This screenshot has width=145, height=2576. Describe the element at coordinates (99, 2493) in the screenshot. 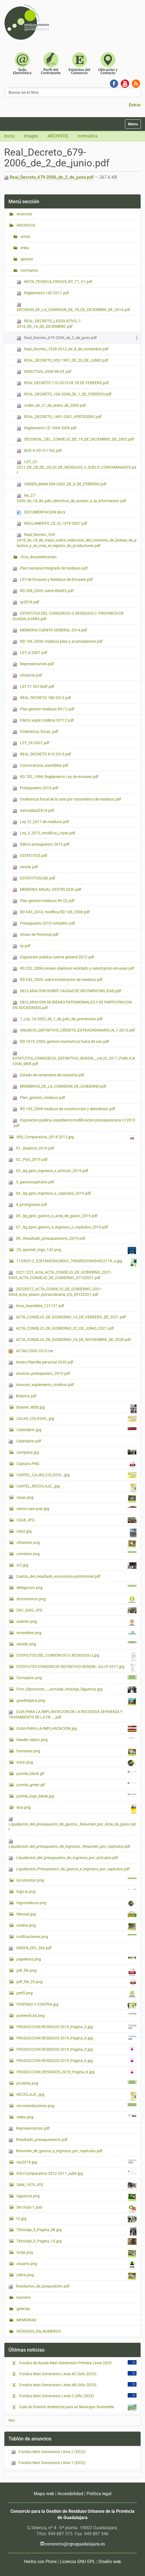

I see `Política legal` at that location.